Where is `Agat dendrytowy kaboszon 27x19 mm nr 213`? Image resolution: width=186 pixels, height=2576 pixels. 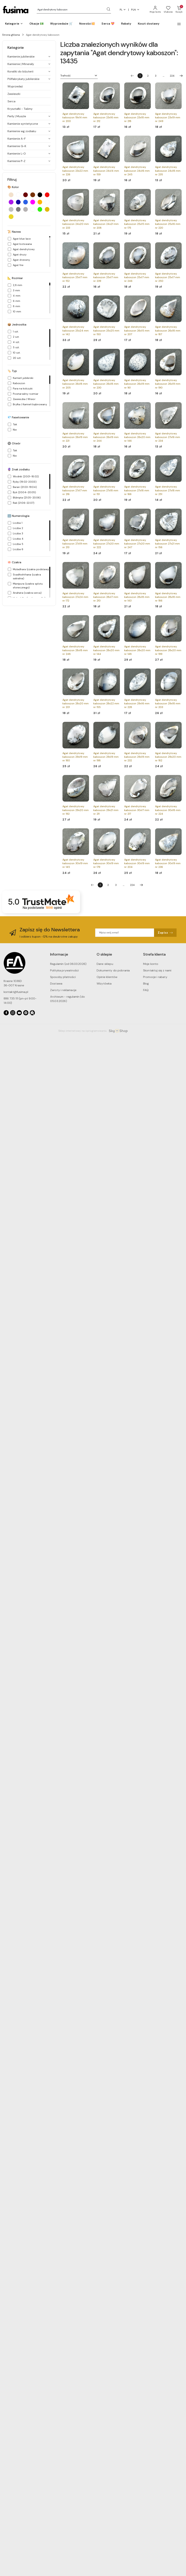 Agat dendrytowy kaboszon 27x19 mm nr 213 is located at coordinates (75, 543).